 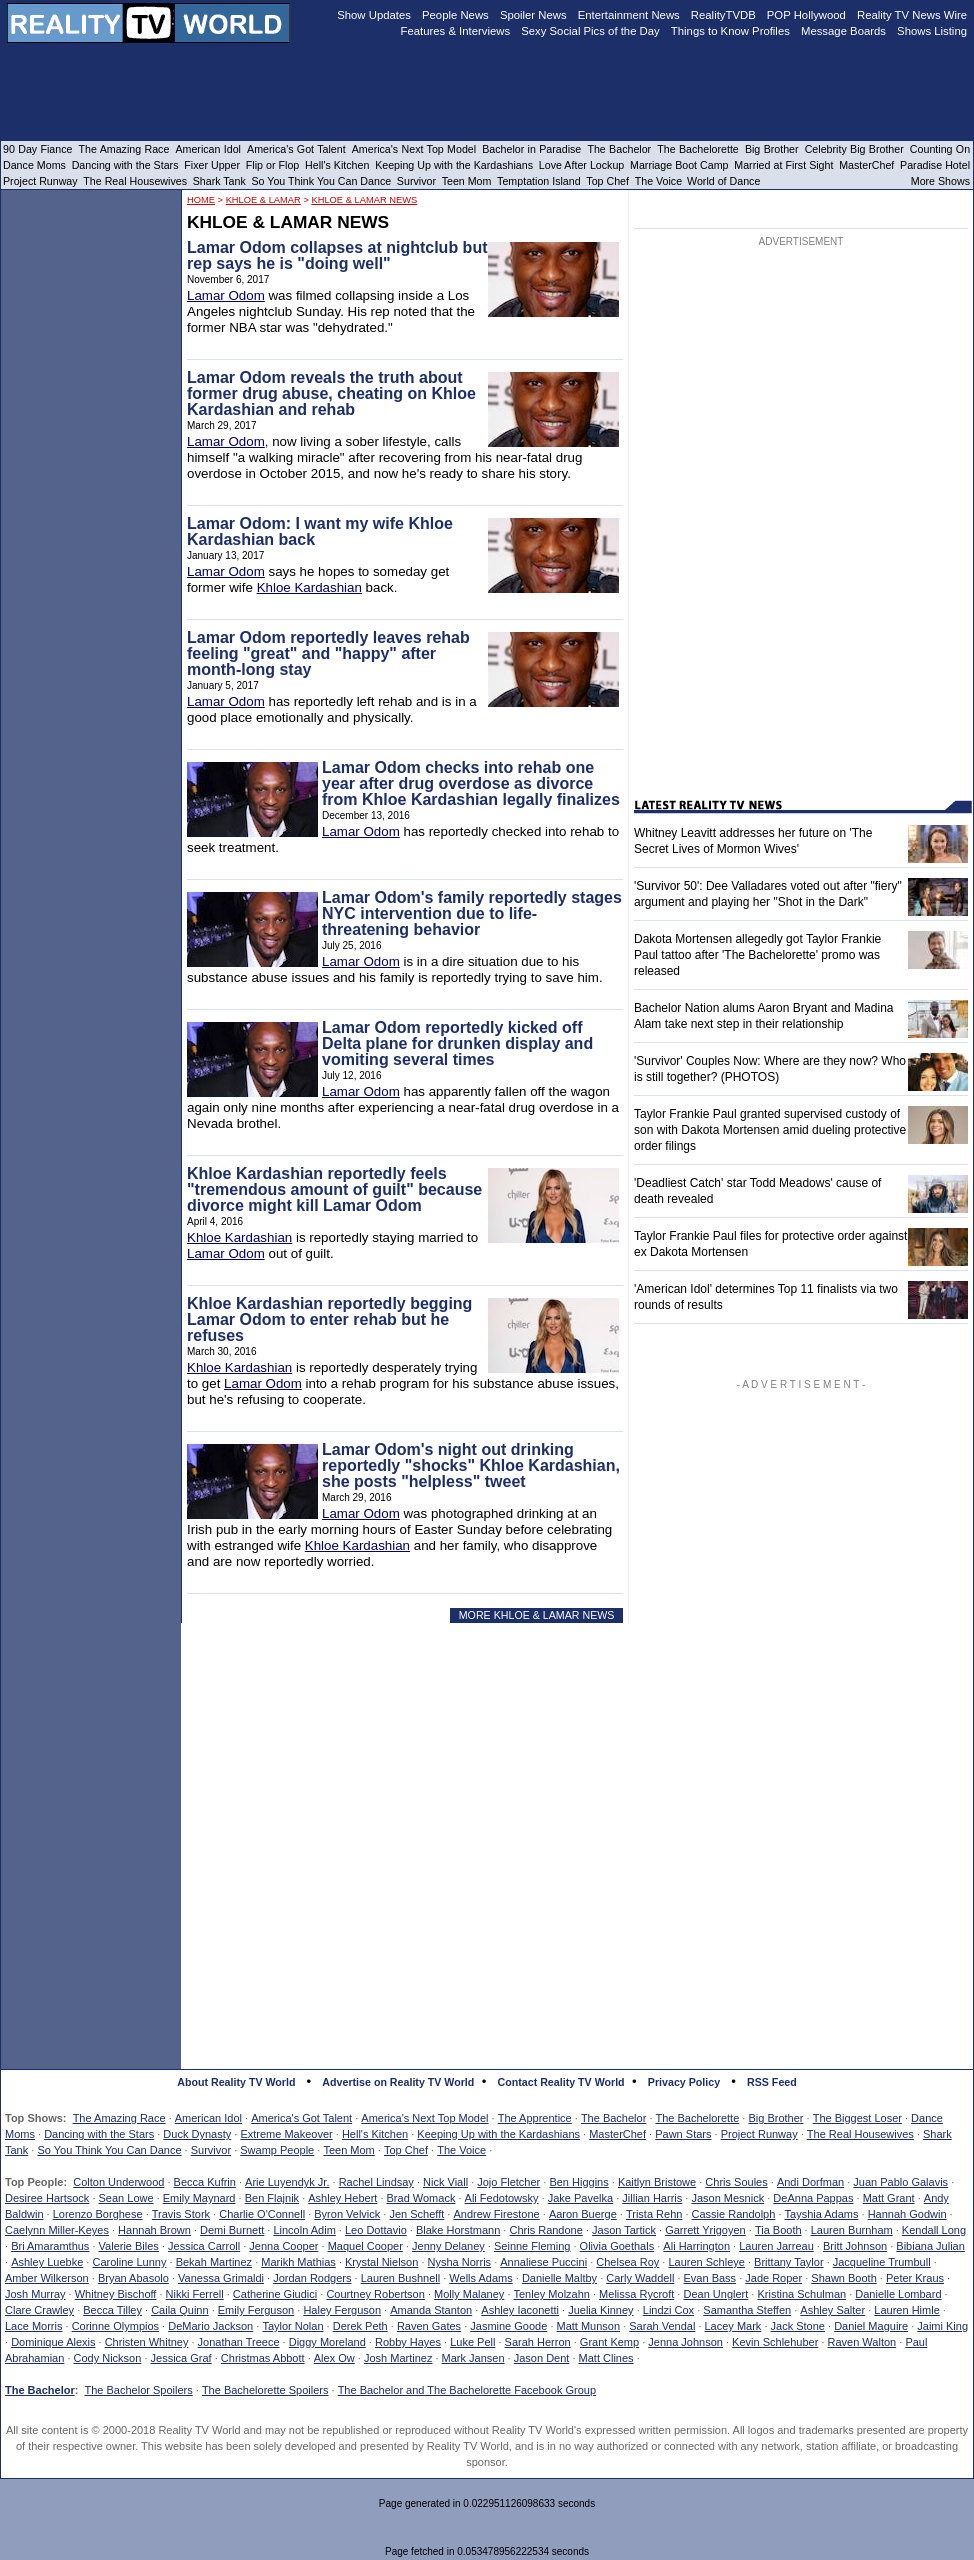 I want to click on Matt Munson, so click(x=589, y=2326).